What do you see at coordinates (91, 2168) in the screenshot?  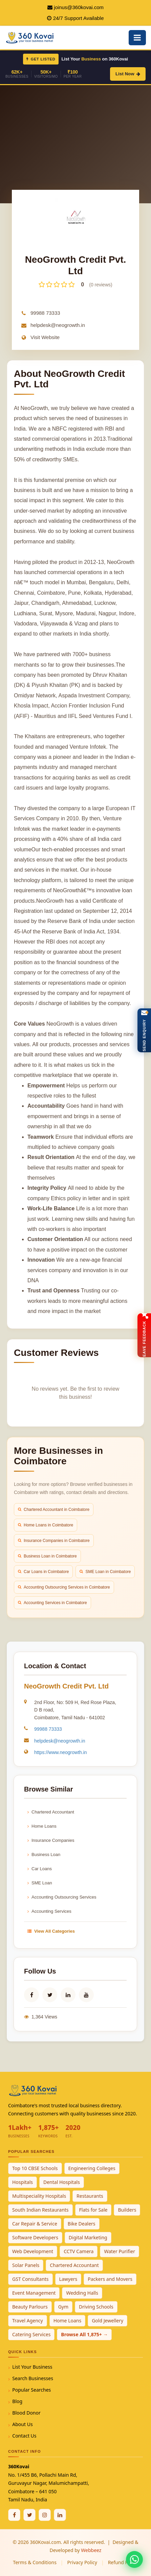 I see `Engineering Colleges` at bounding box center [91, 2168].